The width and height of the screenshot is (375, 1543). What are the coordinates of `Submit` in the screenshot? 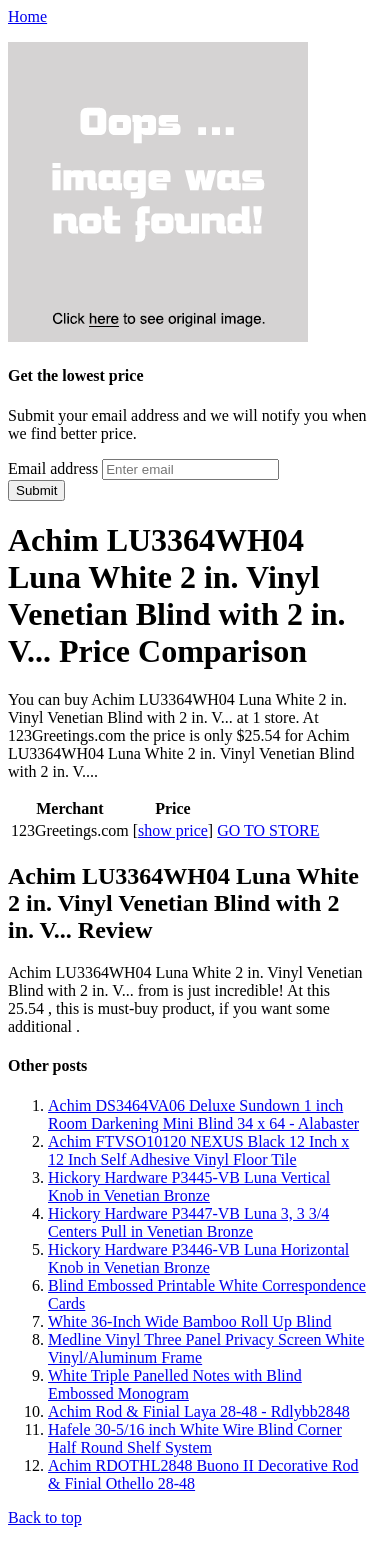 It's located at (36, 490).